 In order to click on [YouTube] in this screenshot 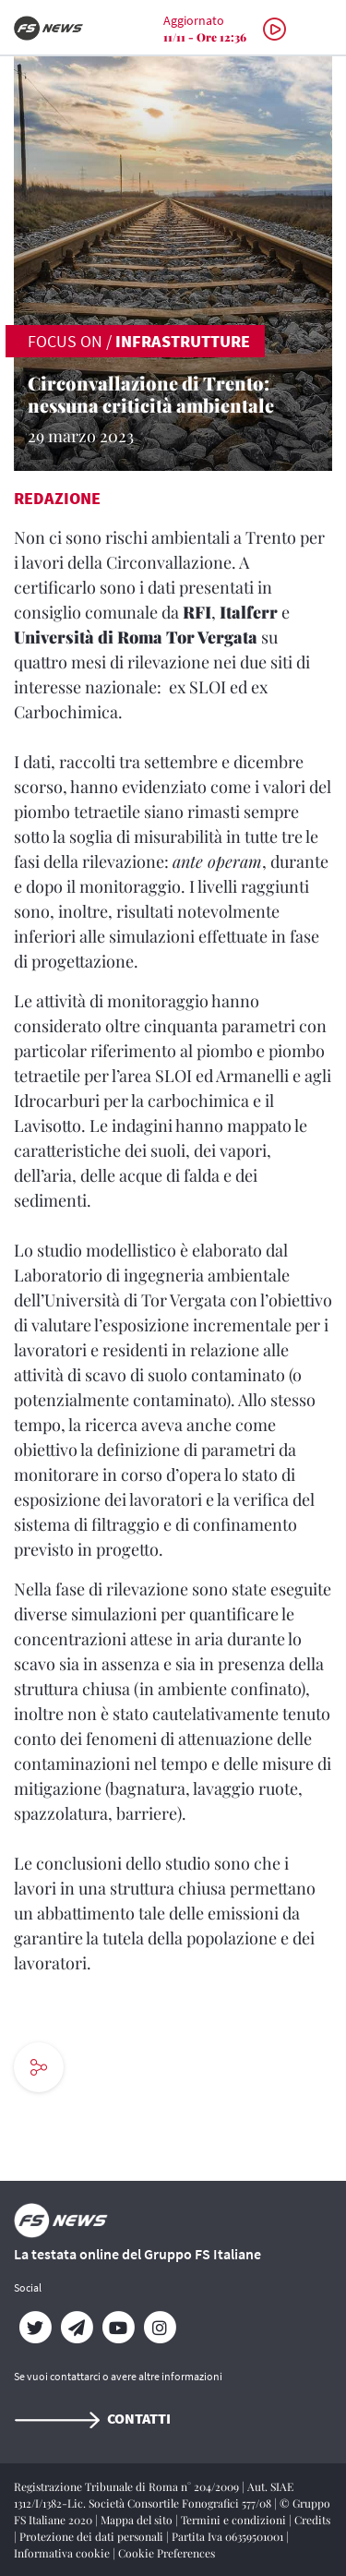, I will do `click(117, 2327)`.